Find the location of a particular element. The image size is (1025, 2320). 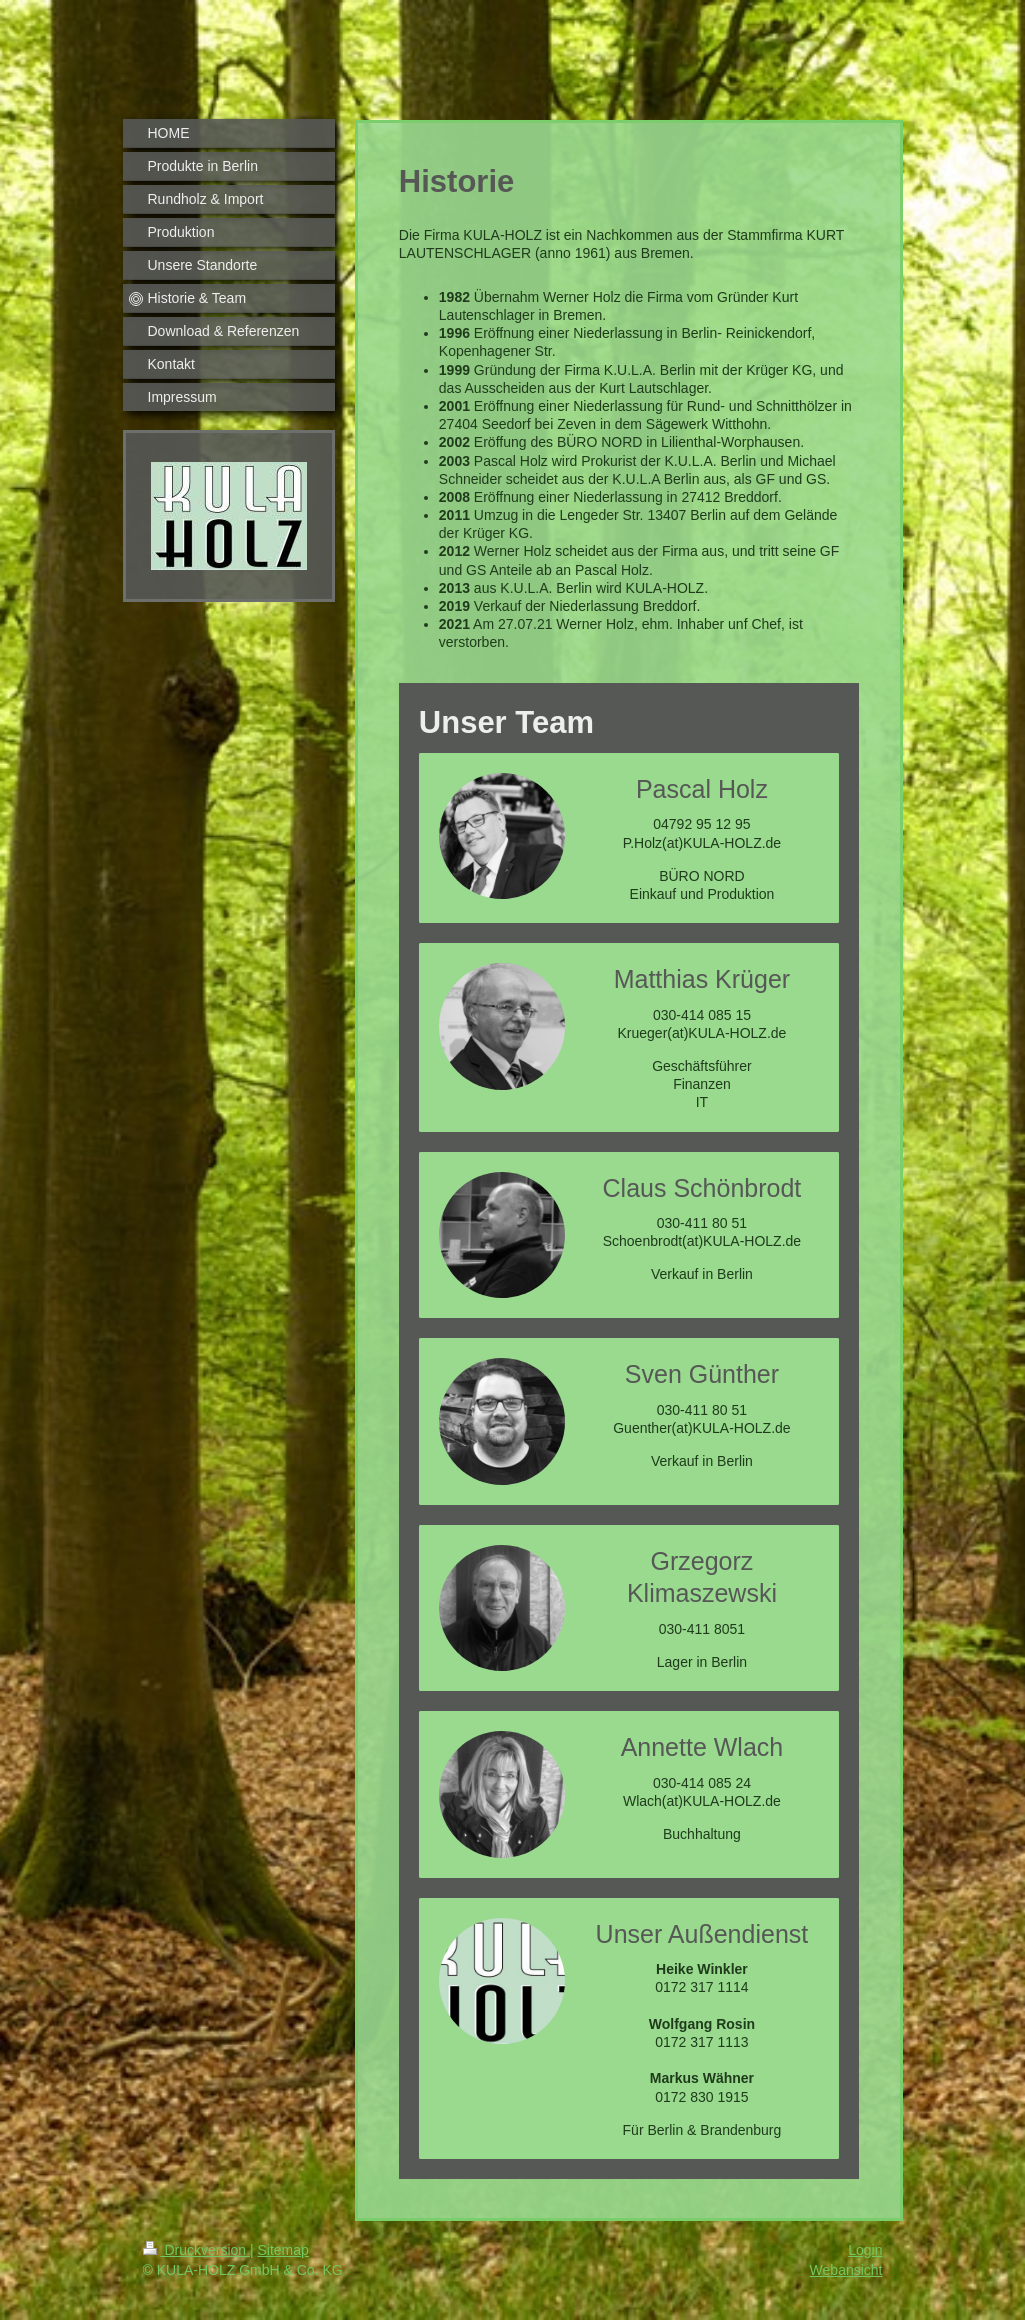

Sitemap is located at coordinates (283, 2250).